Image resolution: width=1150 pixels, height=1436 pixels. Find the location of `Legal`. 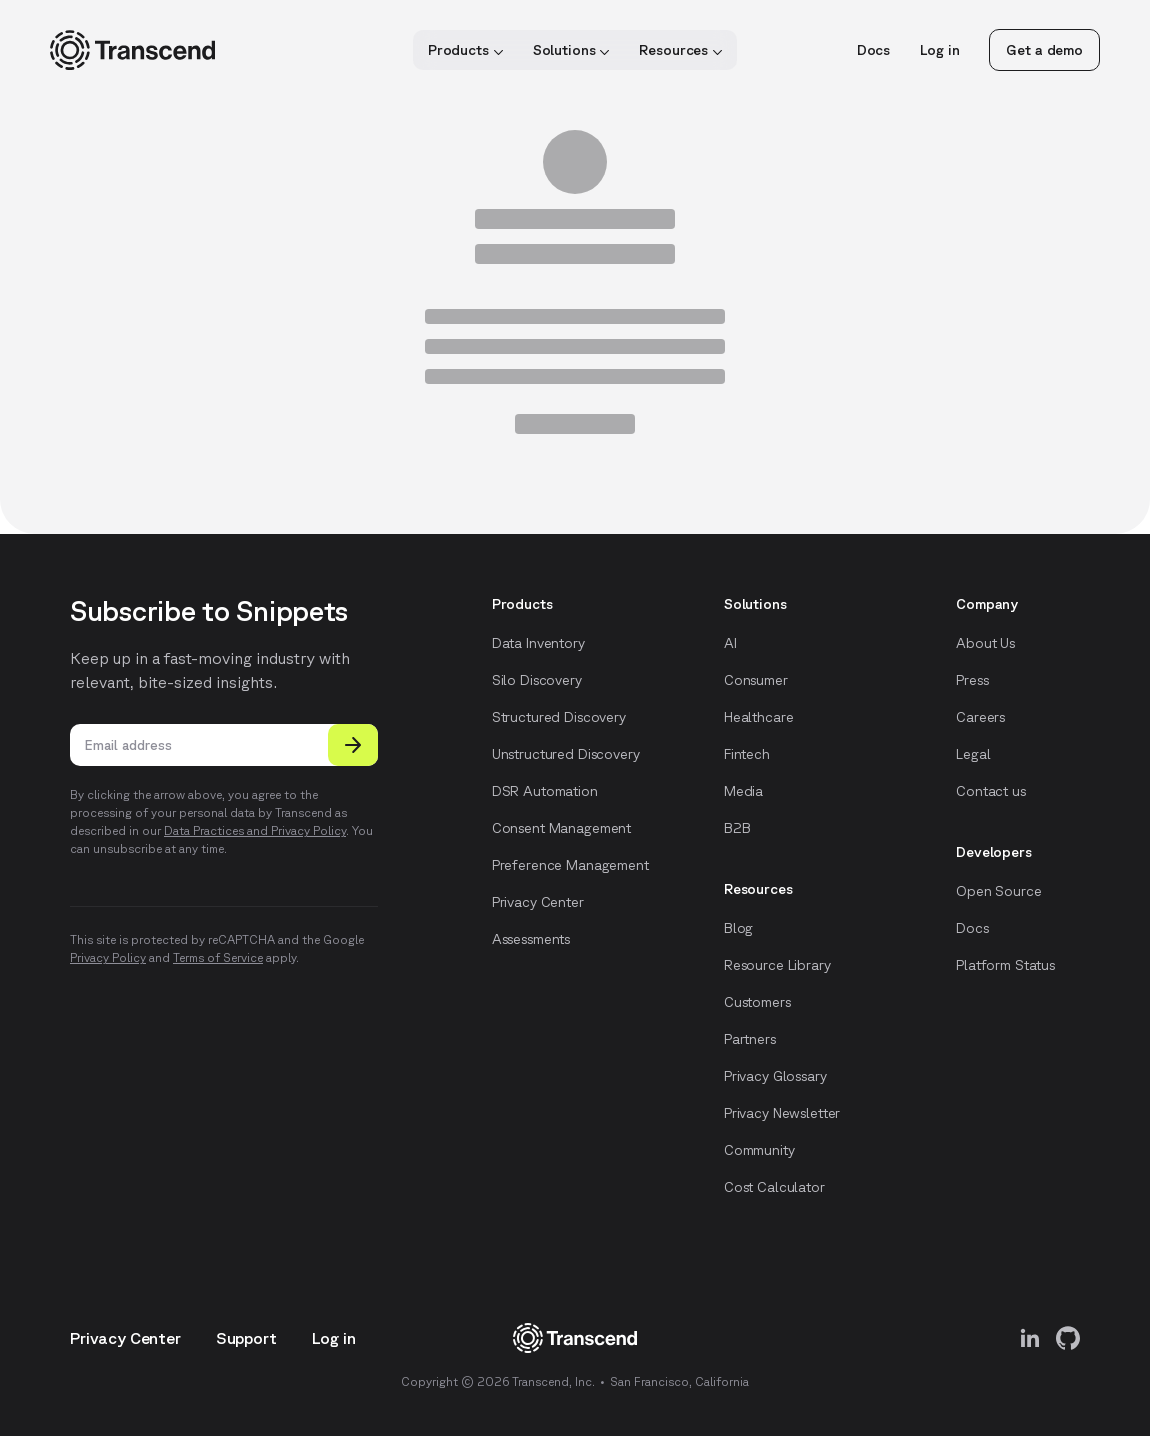

Legal is located at coordinates (973, 754).